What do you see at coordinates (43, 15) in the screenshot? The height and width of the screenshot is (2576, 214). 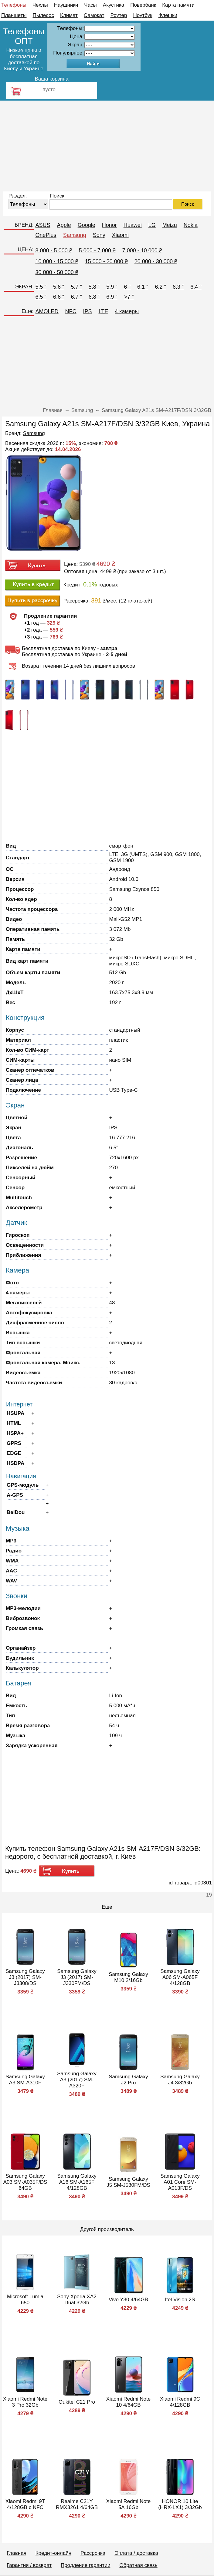 I see `Пылесос` at bounding box center [43, 15].